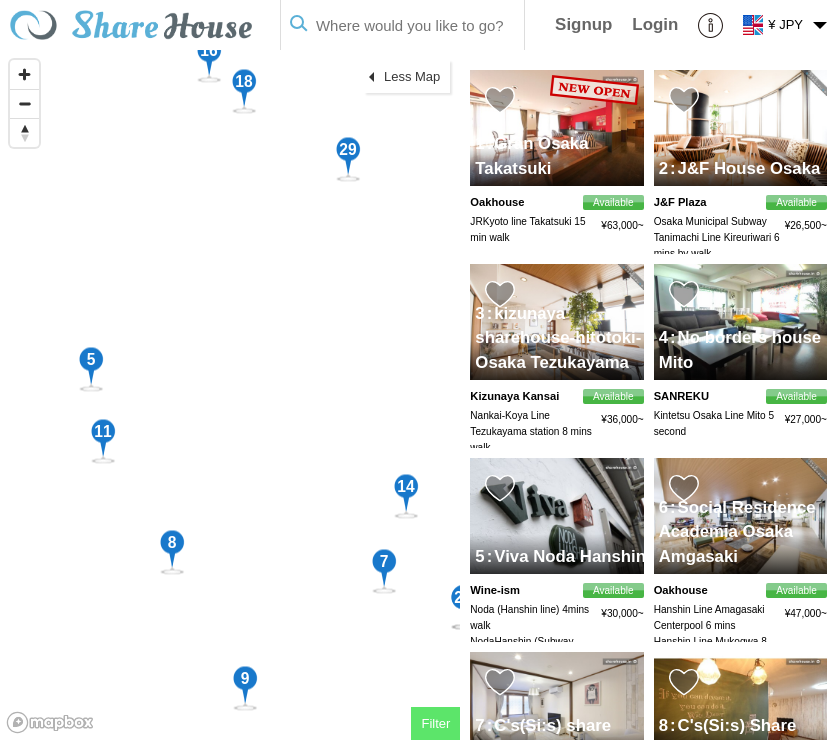  What do you see at coordinates (435, 723) in the screenshot?
I see `Filter` at bounding box center [435, 723].